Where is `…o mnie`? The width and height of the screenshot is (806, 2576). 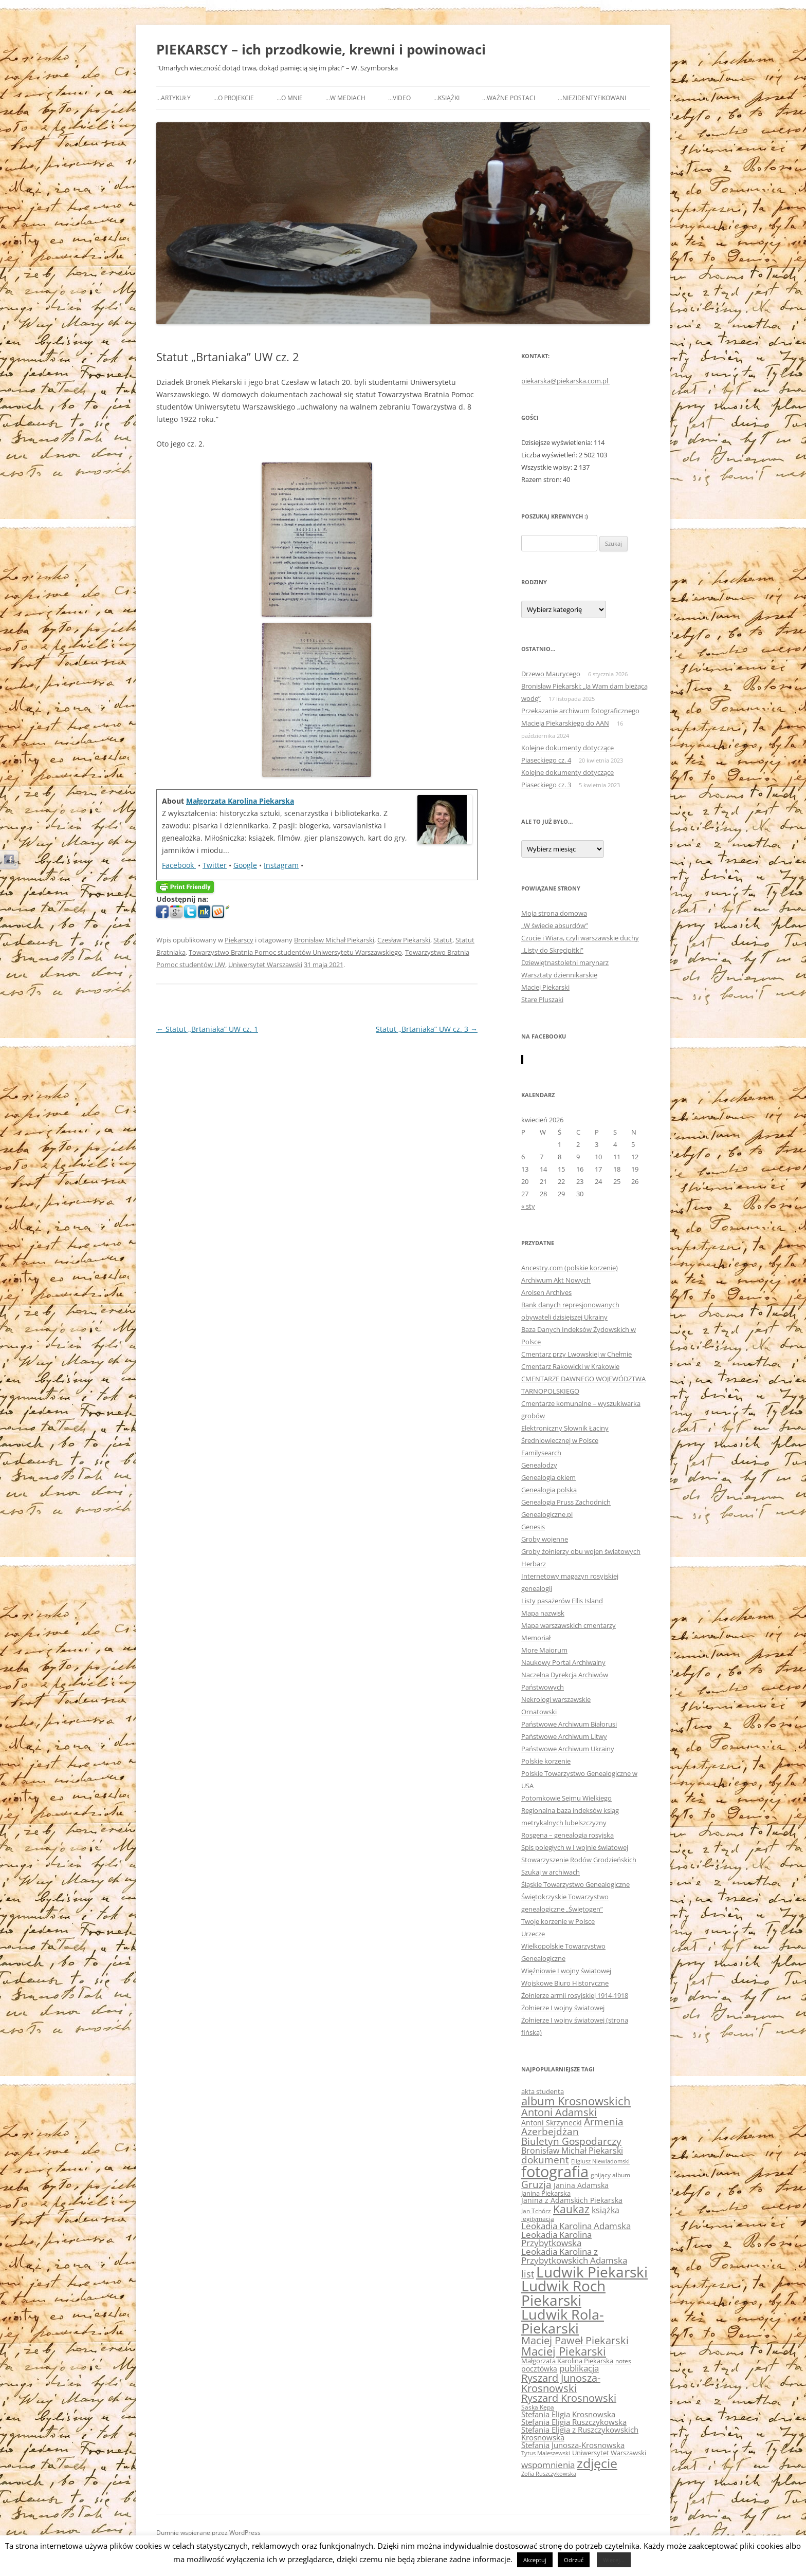
…o mnie is located at coordinates (290, 98).